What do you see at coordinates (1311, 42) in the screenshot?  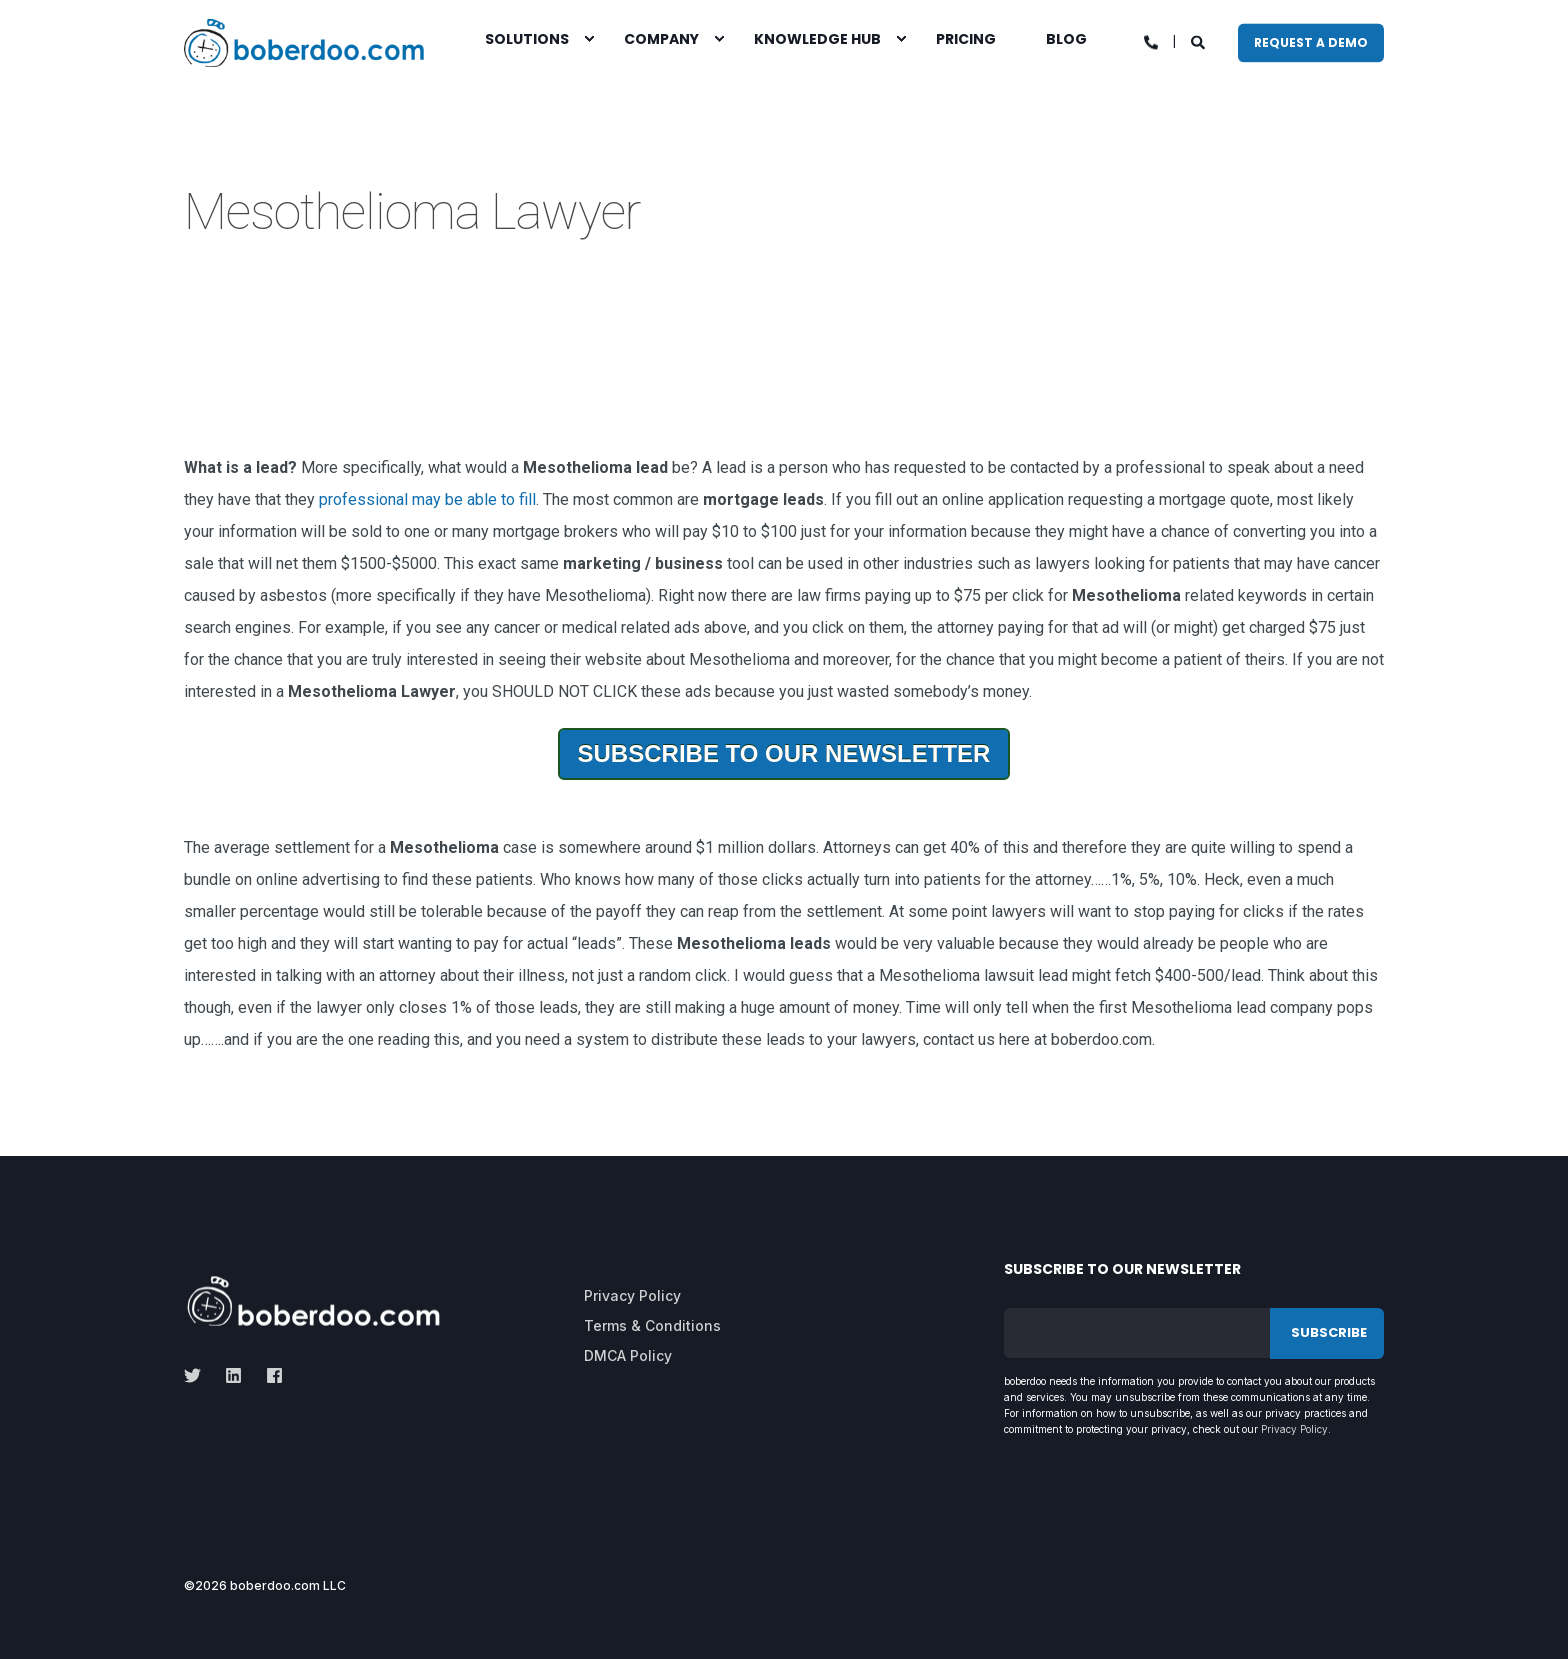 I see `Request A Demo [button]` at bounding box center [1311, 42].